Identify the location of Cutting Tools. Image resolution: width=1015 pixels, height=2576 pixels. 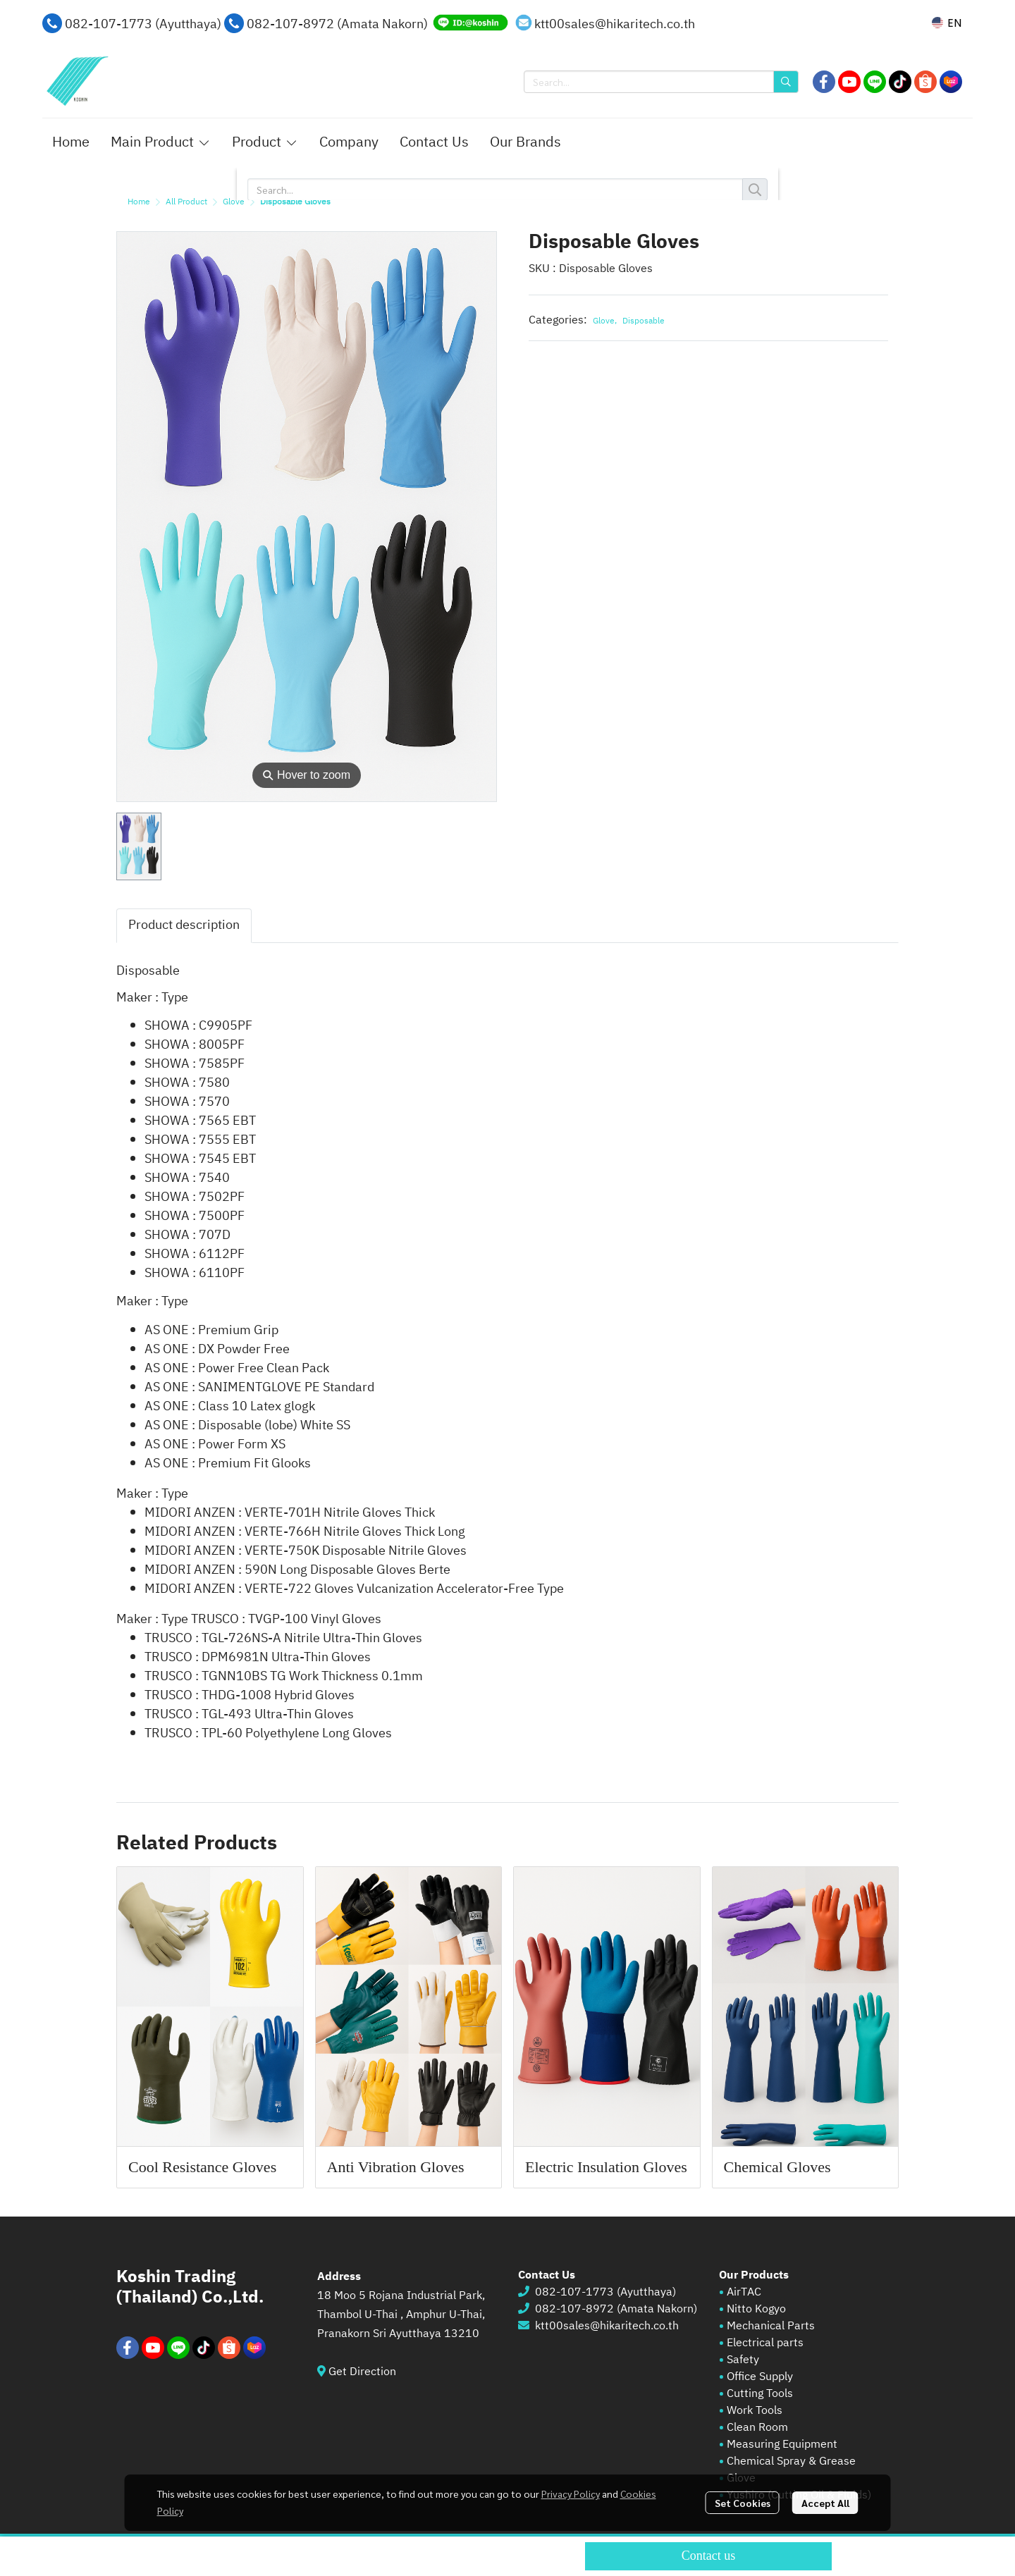
(760, 2393).